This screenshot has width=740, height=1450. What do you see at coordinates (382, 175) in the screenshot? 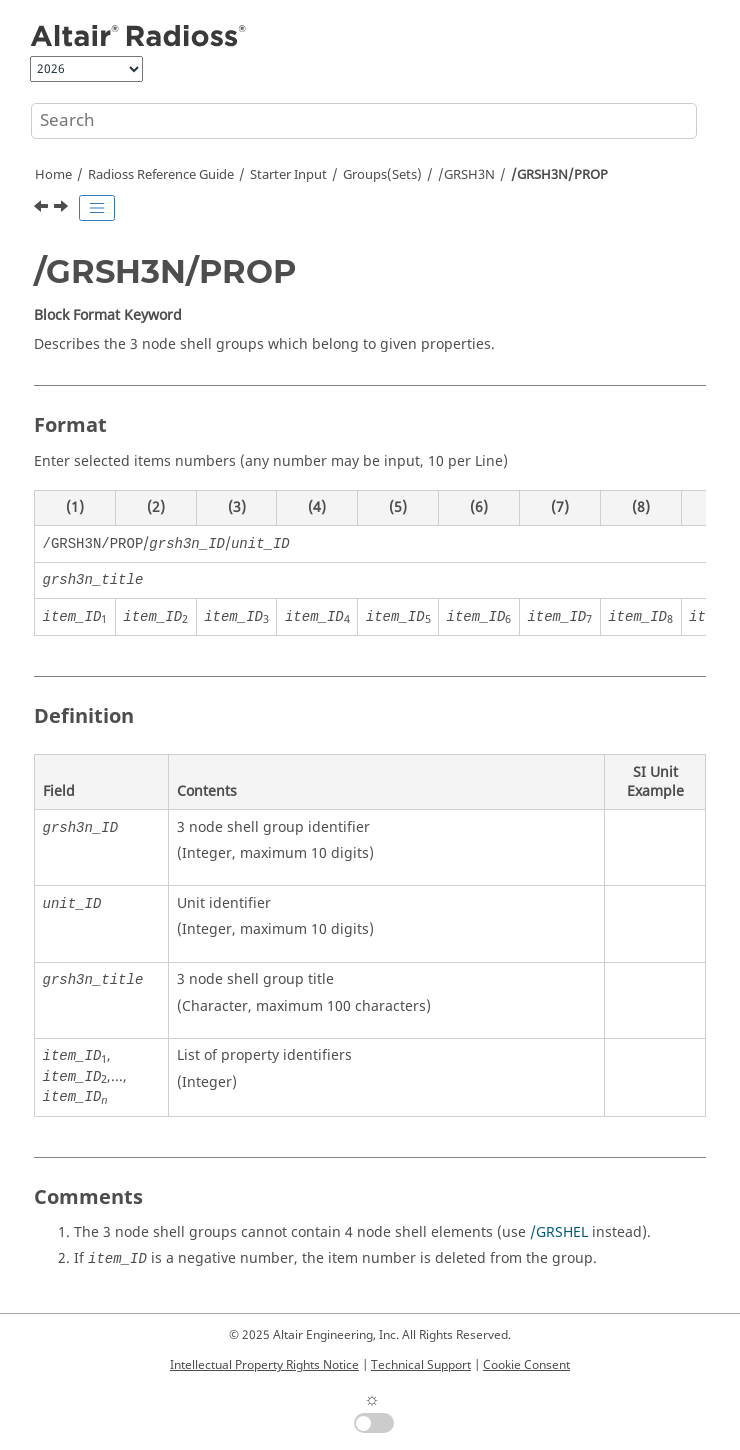
I see `Groups(Sets)` at bounding box center [382, 175].